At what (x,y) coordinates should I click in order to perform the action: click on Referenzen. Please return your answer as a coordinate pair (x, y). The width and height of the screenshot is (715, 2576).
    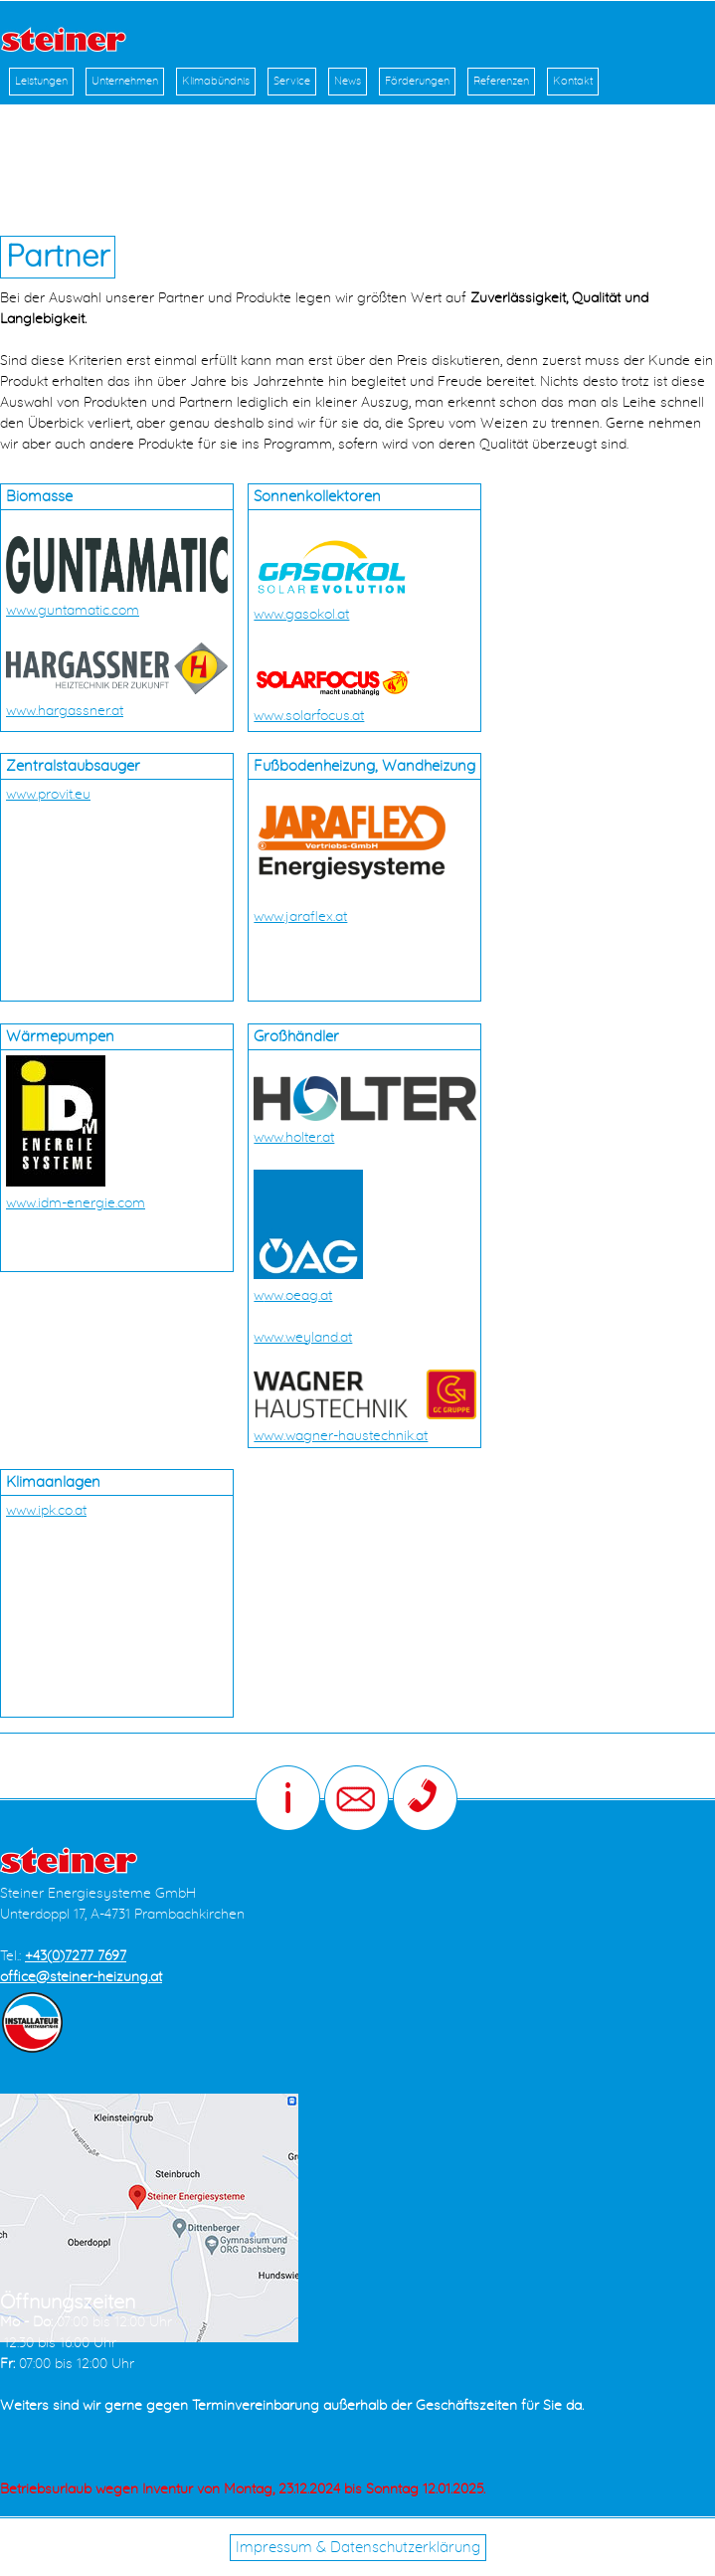
    Looking at the image, I should click on (501, 81).